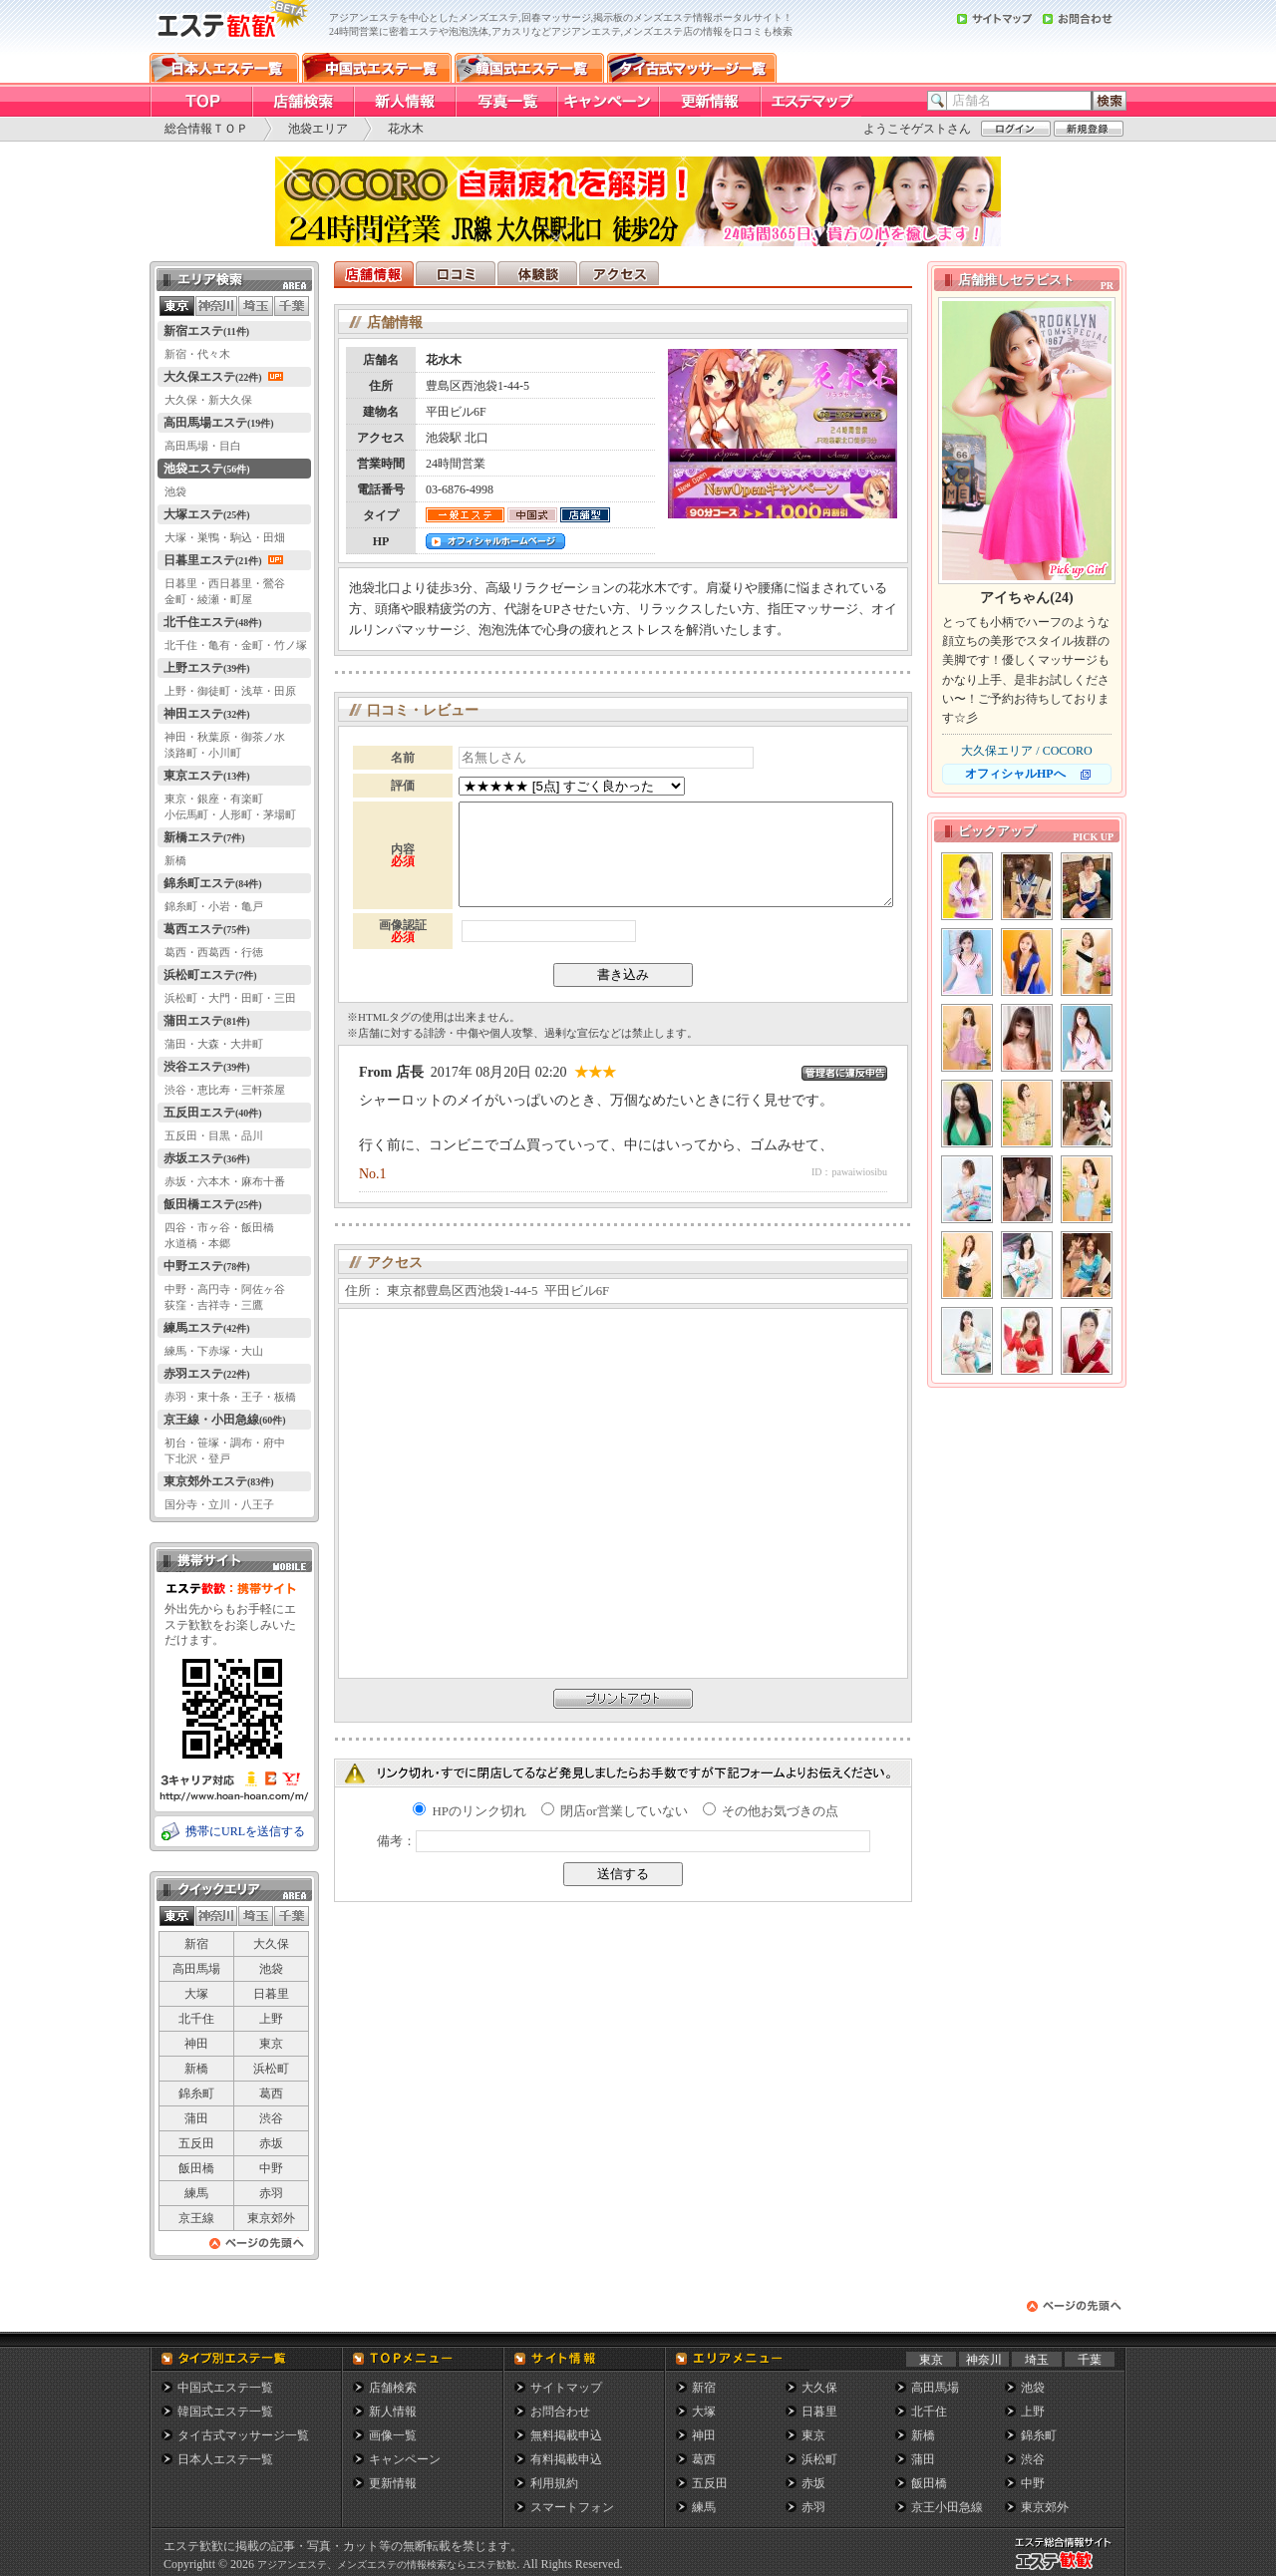  What do you see at coordinates (225, 2459) in the screenshot?
I see `日本人エステ一覧` at bounding box center [225, 2459].